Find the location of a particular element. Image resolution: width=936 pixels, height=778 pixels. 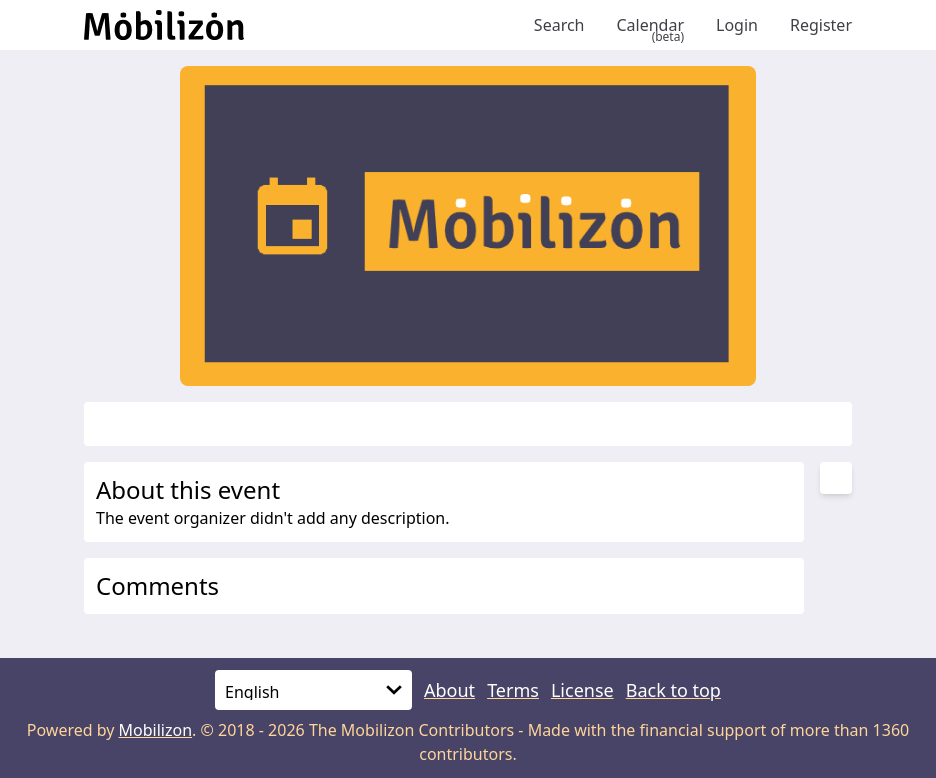

Search is located at coordinates (559, 25).